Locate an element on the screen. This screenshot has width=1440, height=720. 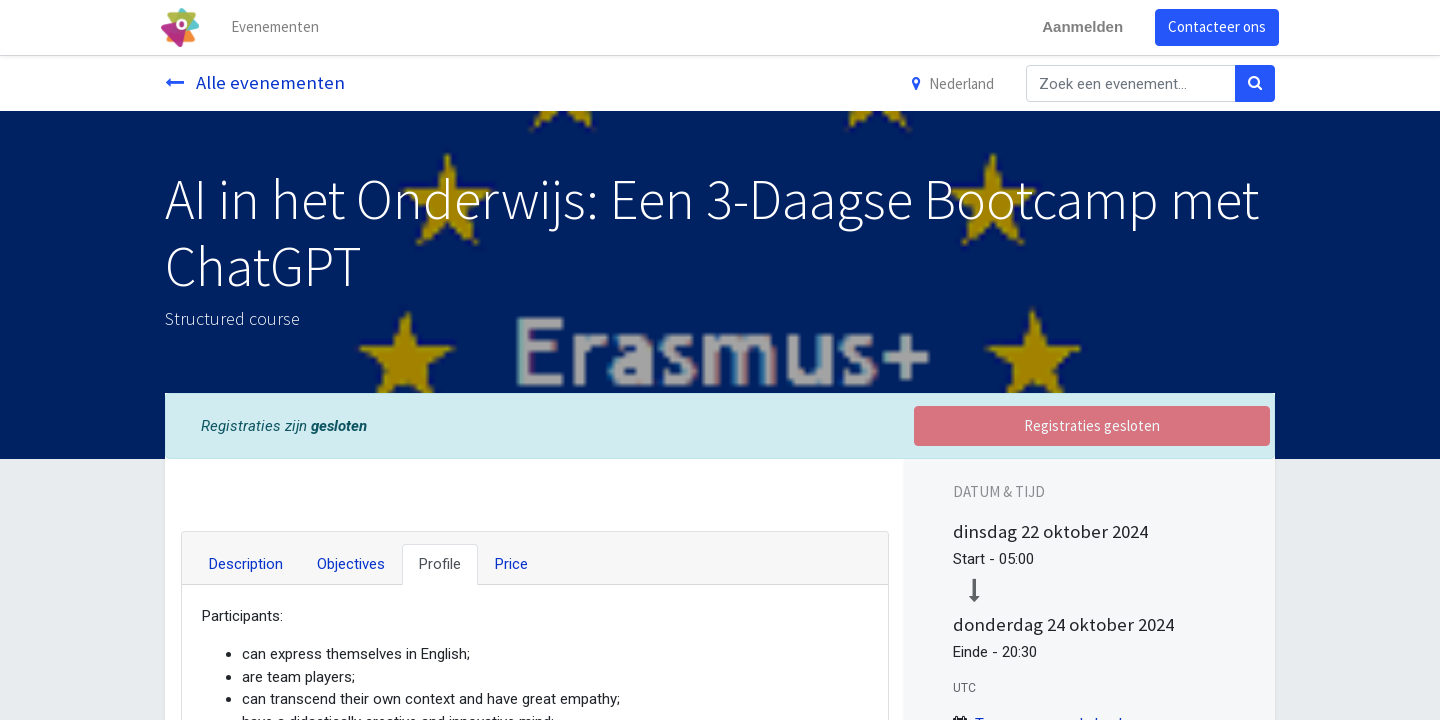
Description [tab] is located at coordinates (246, 564).